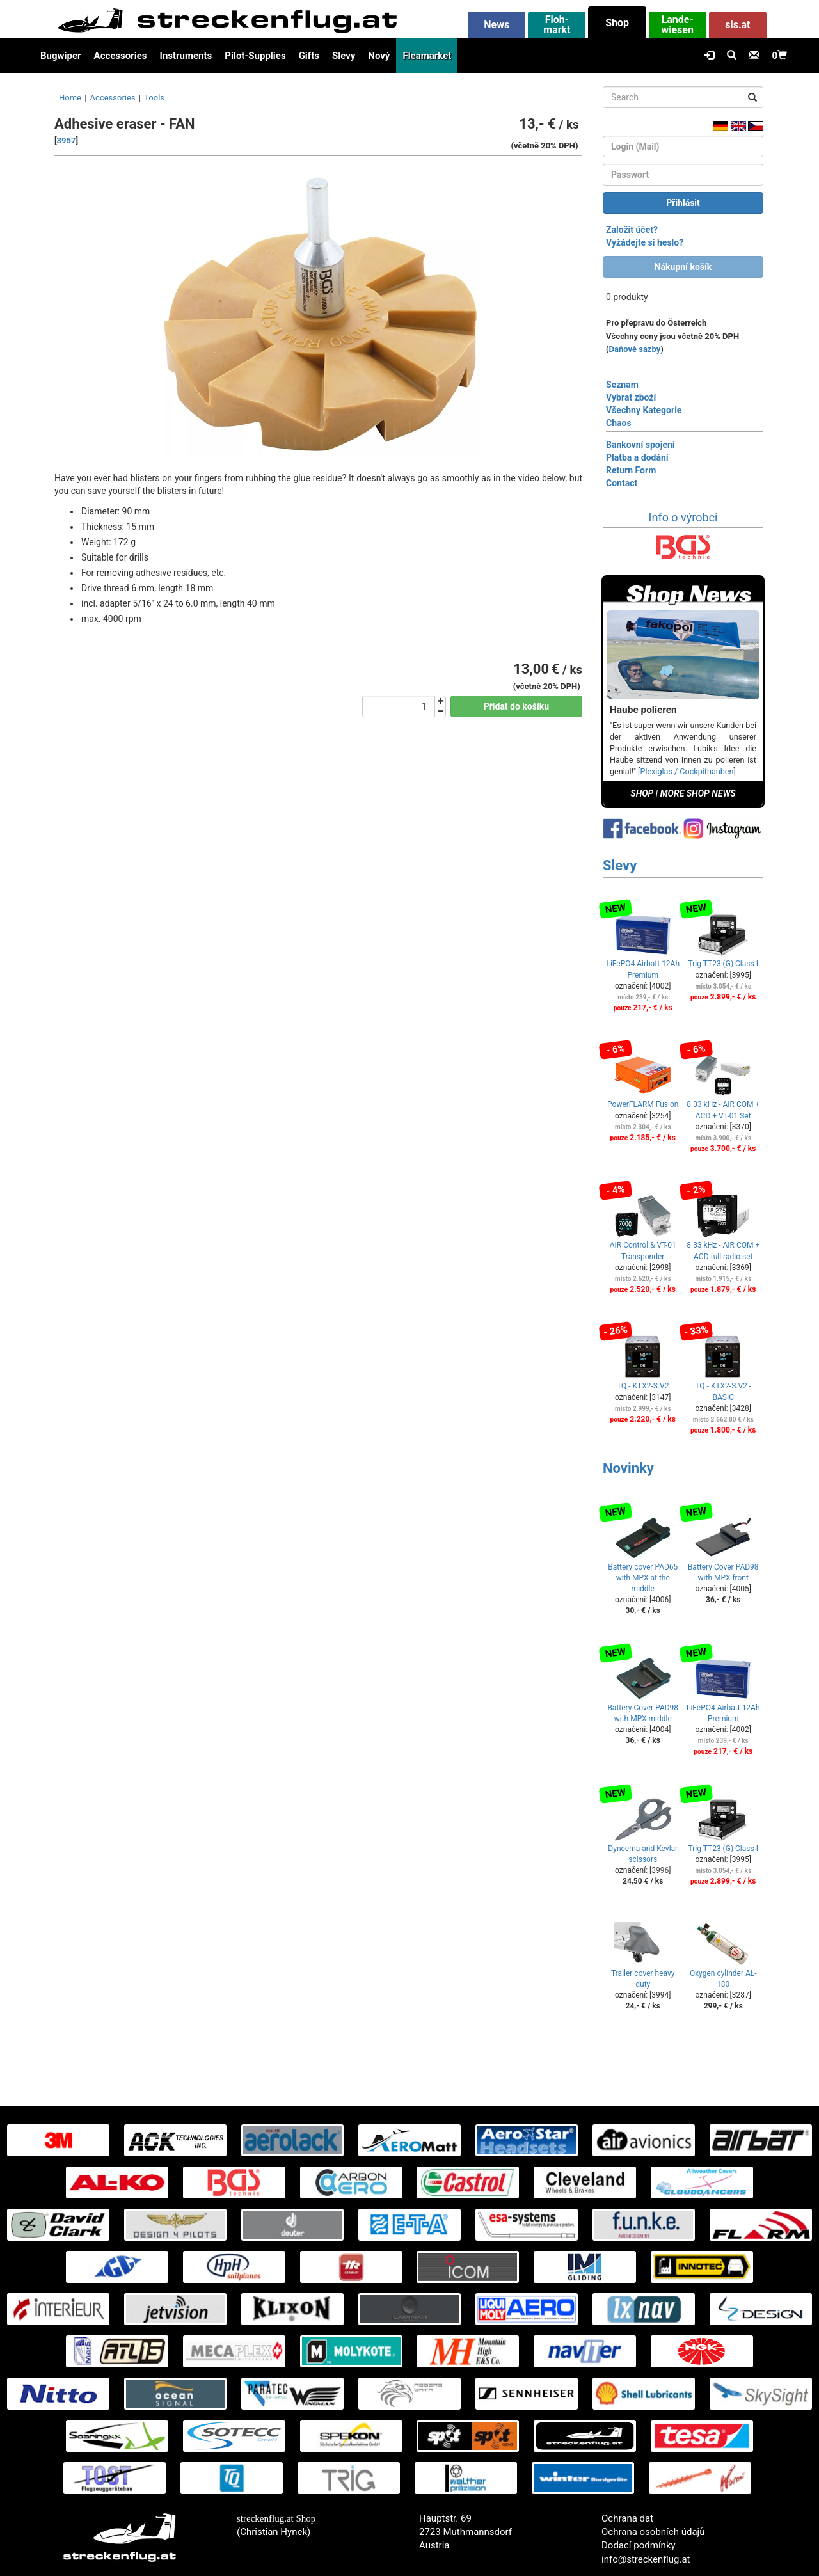  I want to click on SHOP, so click(641, 793).